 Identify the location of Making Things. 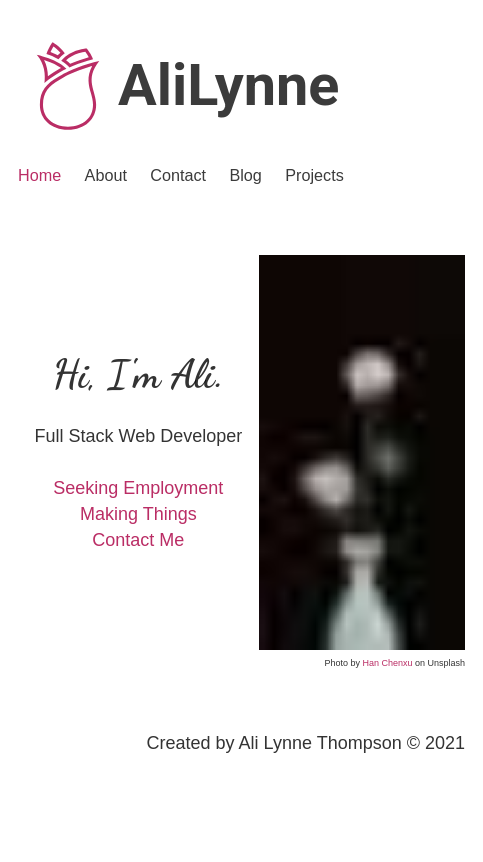
(138, 514).